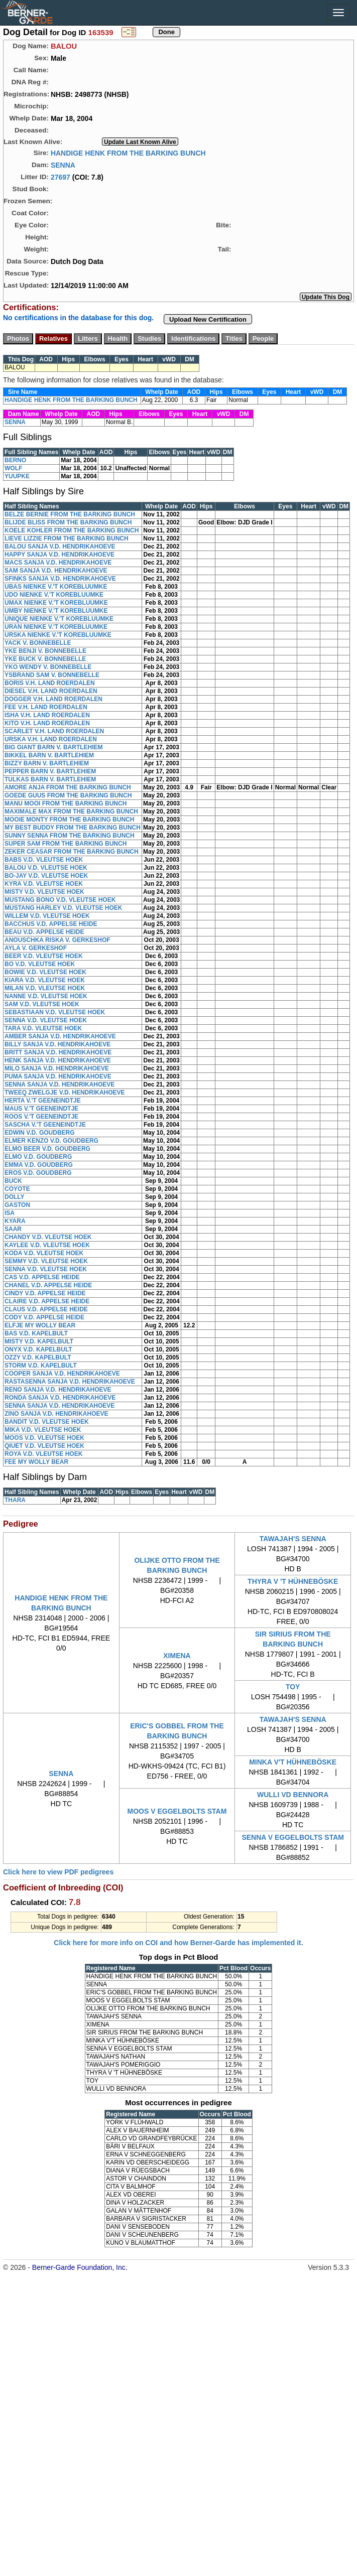  What do you see at coordinates (58, 1076) in the screenshot?
I see `PUMA SANJA V.D. HENDRIKAHOEVE` at bounding box center [58, 1076].